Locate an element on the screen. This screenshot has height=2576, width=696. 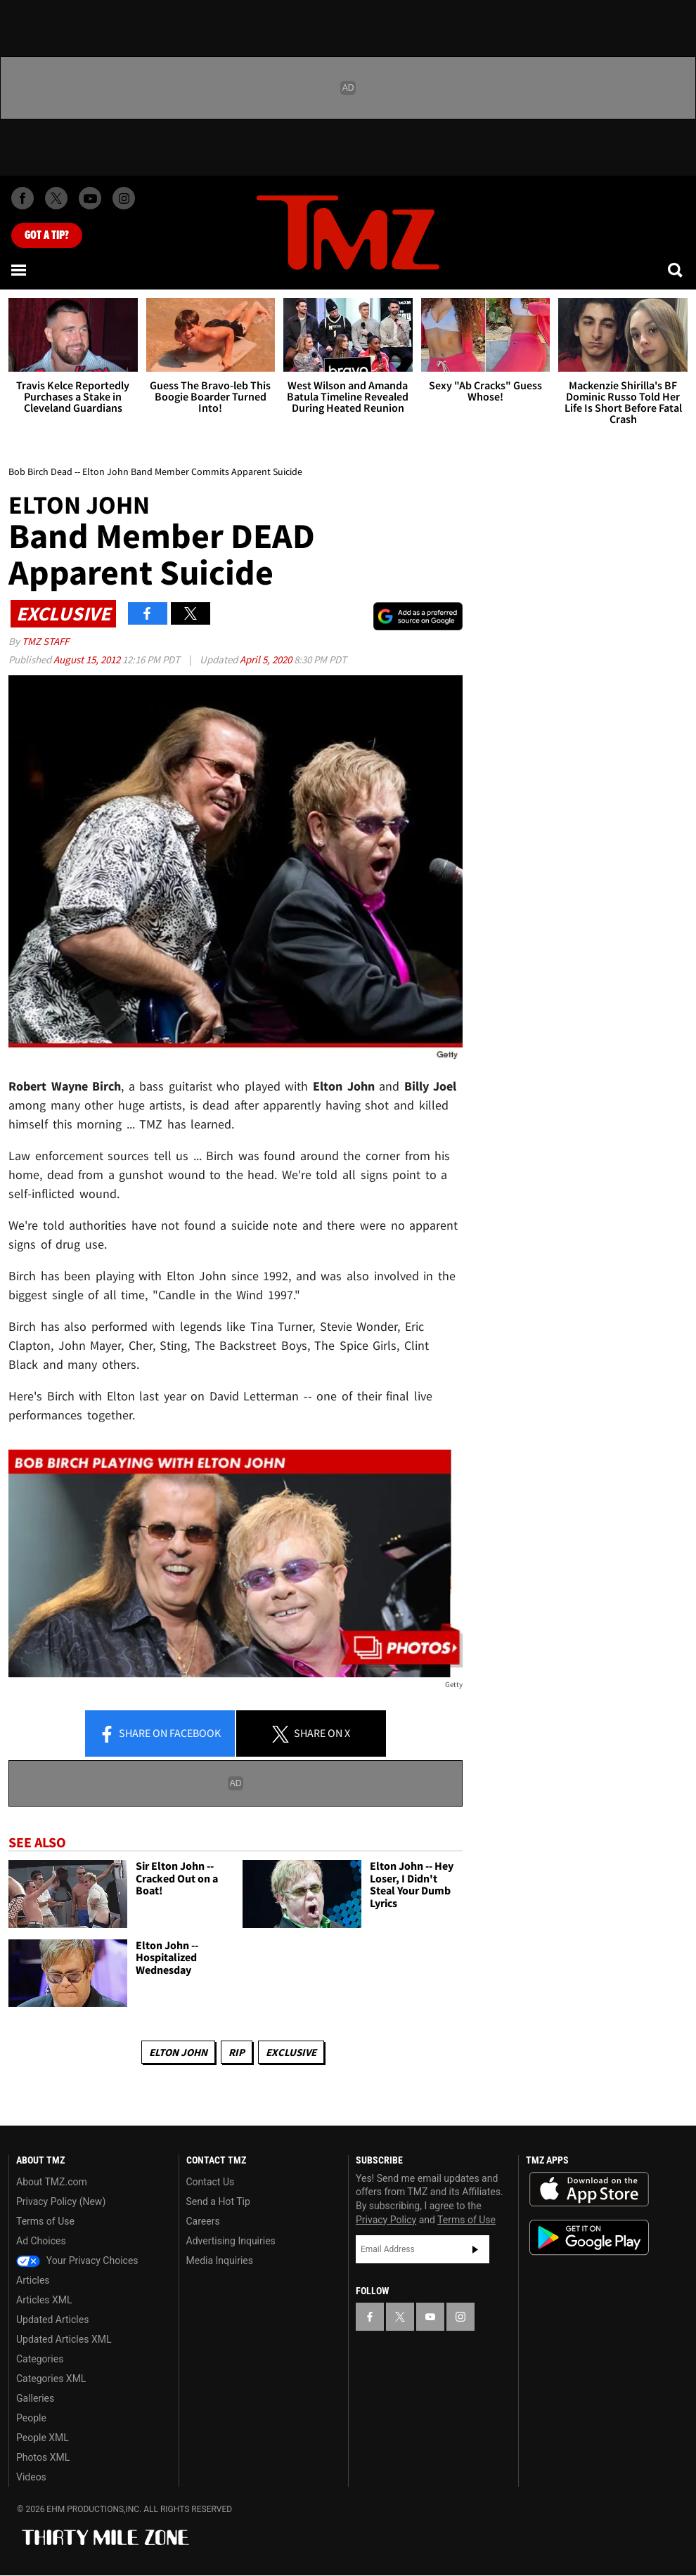
[Menu] is located at coordinates (19, 270).